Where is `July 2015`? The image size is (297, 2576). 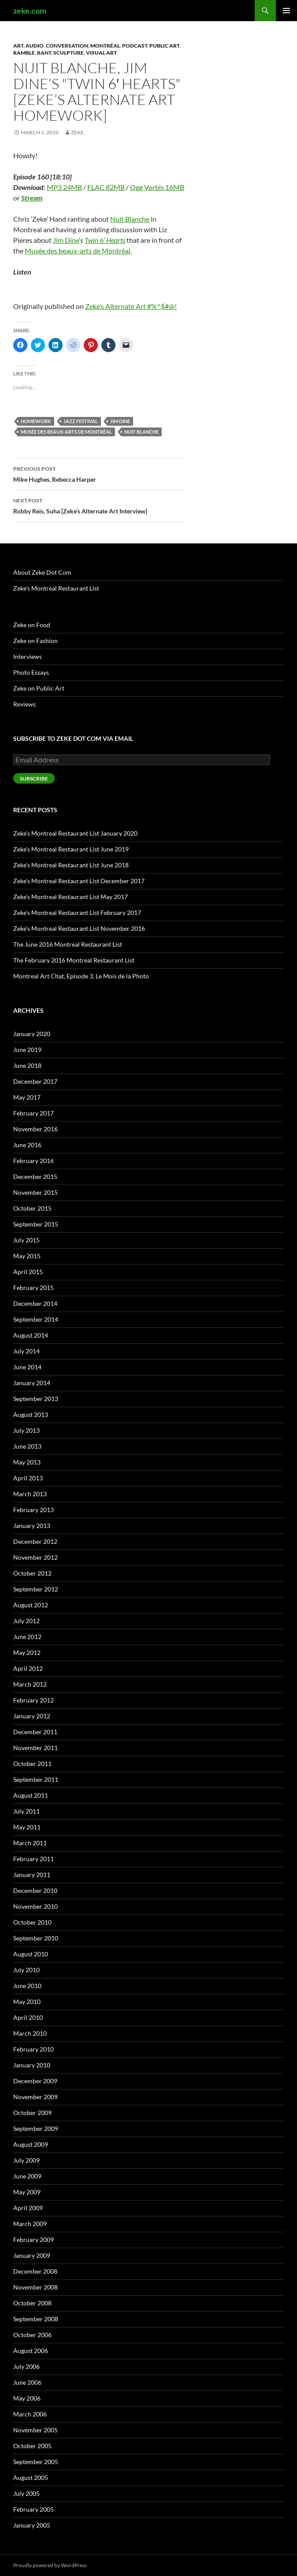 July 2015 is located at coordinates (26, 1240).